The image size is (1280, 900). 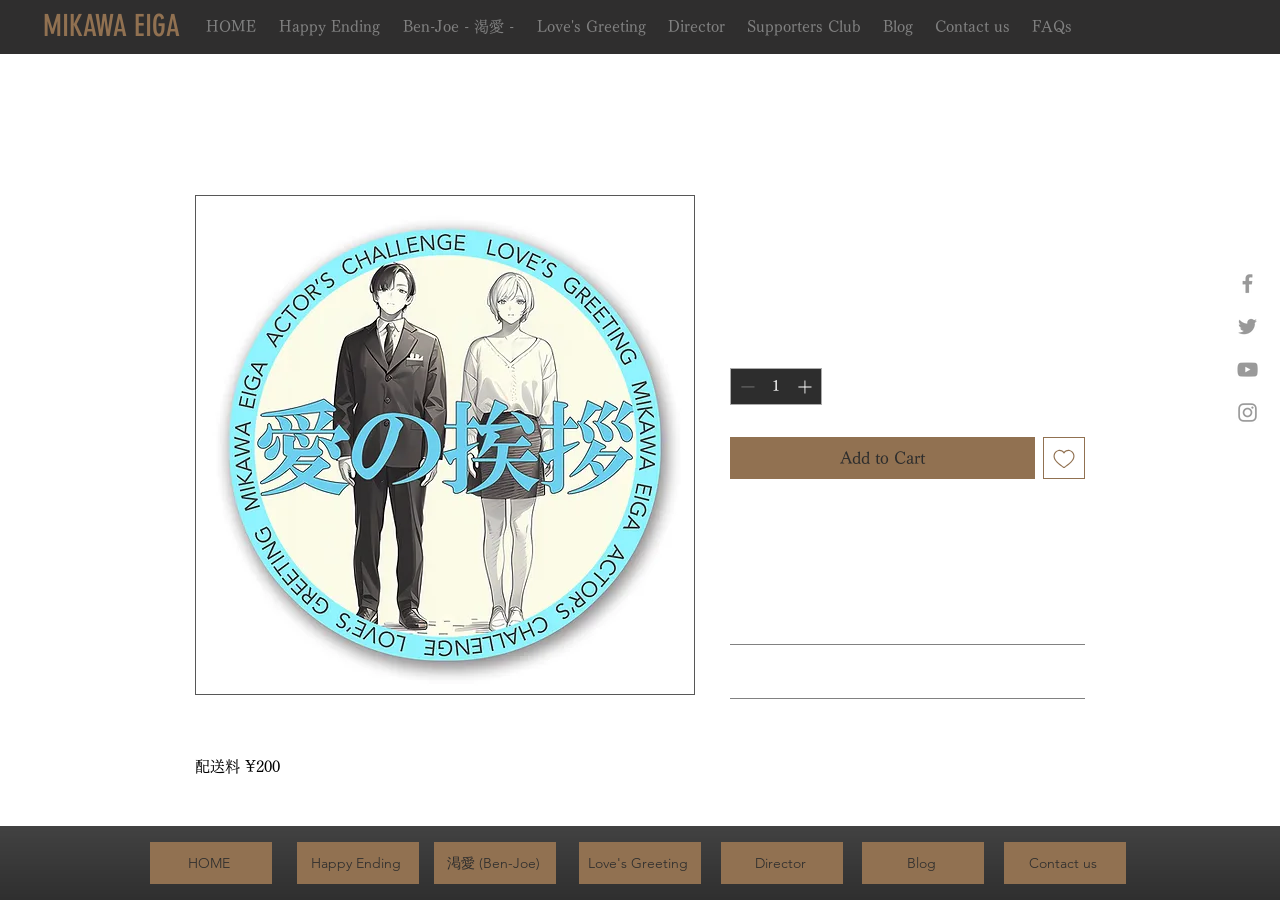 I want to click on [Love's Greeting], so click(x=640, y=863).